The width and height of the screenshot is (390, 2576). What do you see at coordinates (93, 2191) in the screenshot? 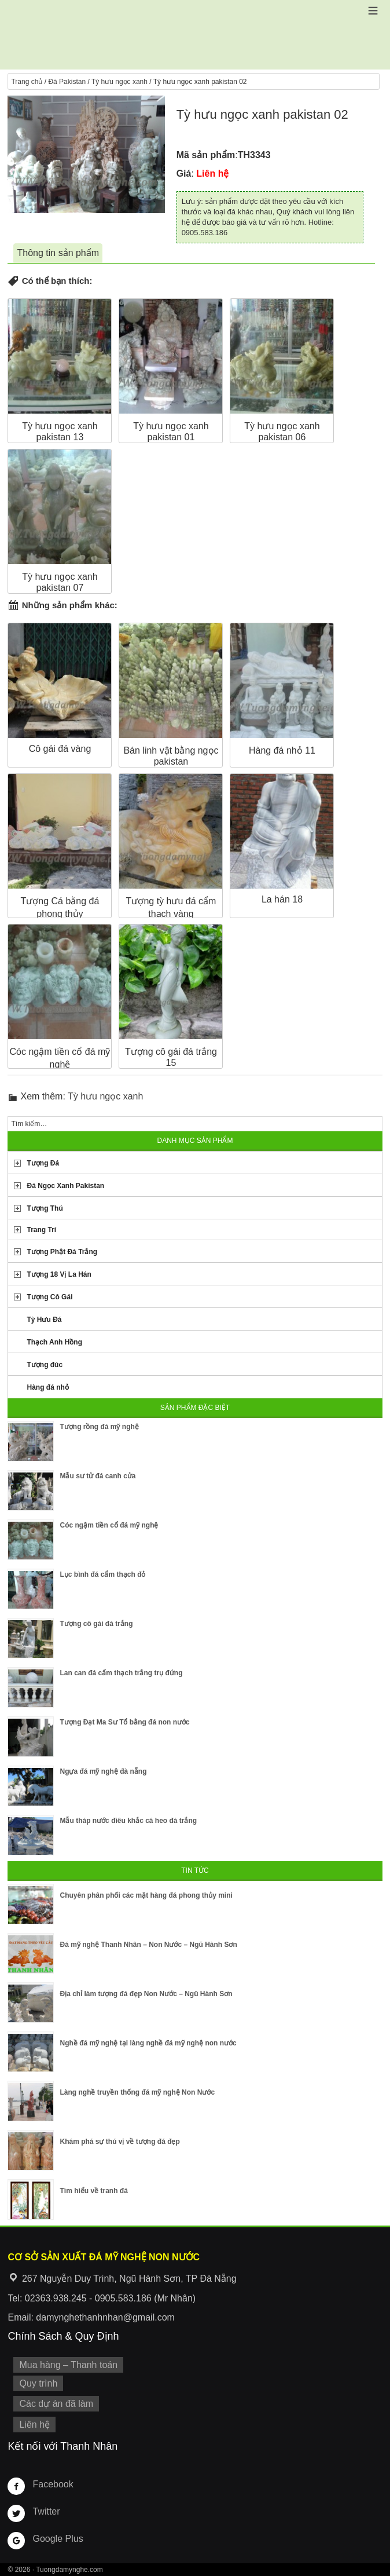
I see `Tìm hiểu về tranh đá` at bounding box center [93, 2191].